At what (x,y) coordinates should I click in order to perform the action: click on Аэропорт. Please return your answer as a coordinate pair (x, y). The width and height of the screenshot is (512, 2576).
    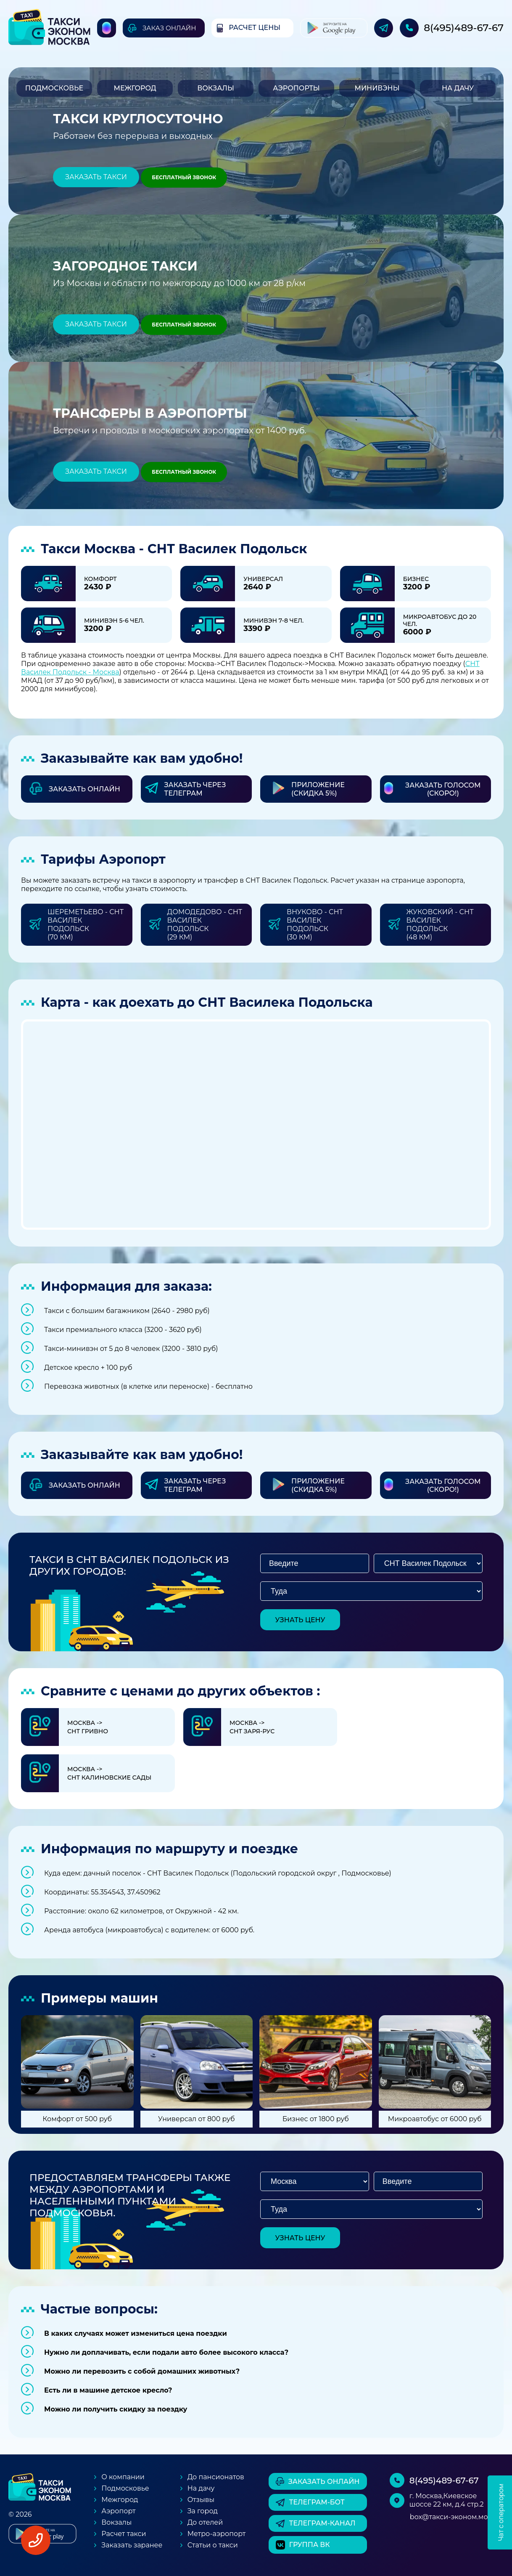
    Looking at the image, I should click on (118, 2511).